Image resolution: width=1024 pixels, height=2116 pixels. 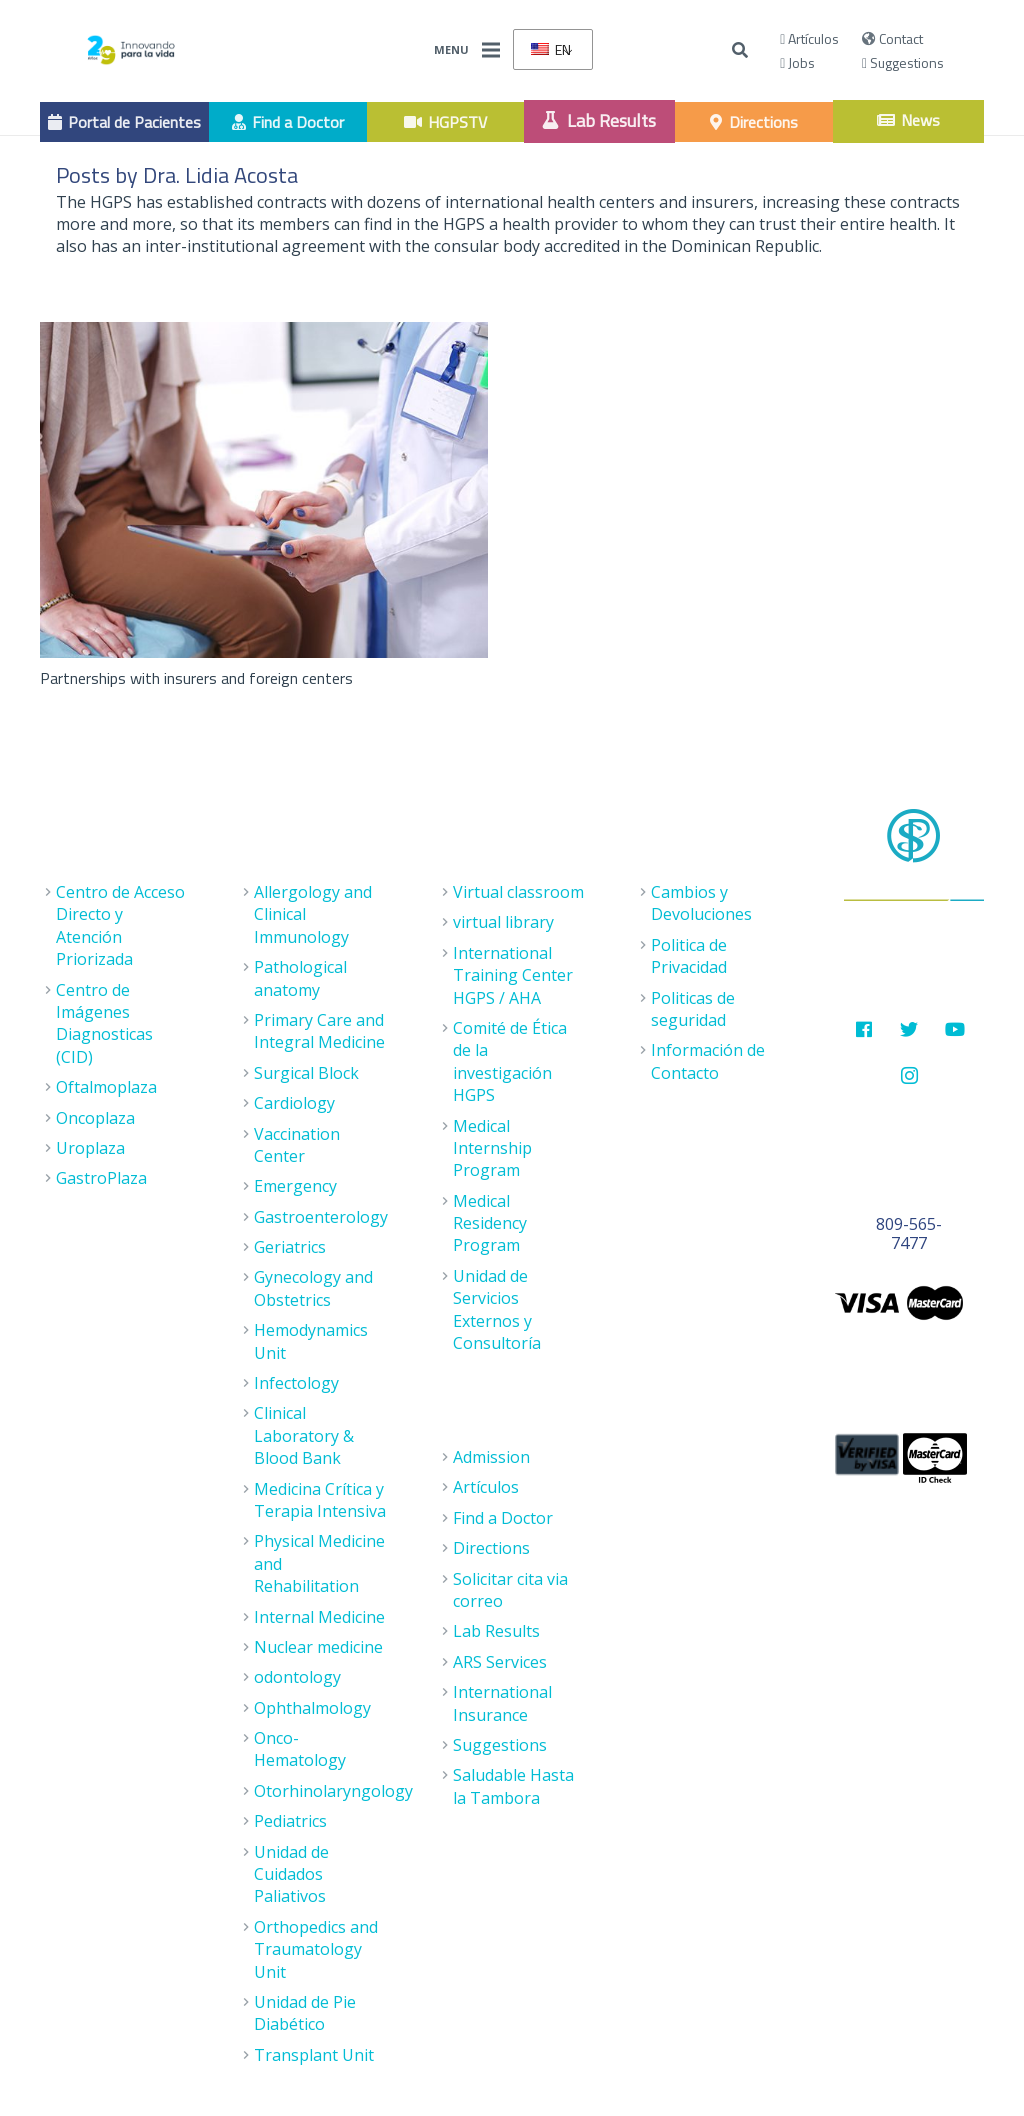 What do you see at coordinates (120, 925) in the screenshot?
I see `Centro de Acceso Directo y Atención Priorizada` at bounding box center [120, 925].